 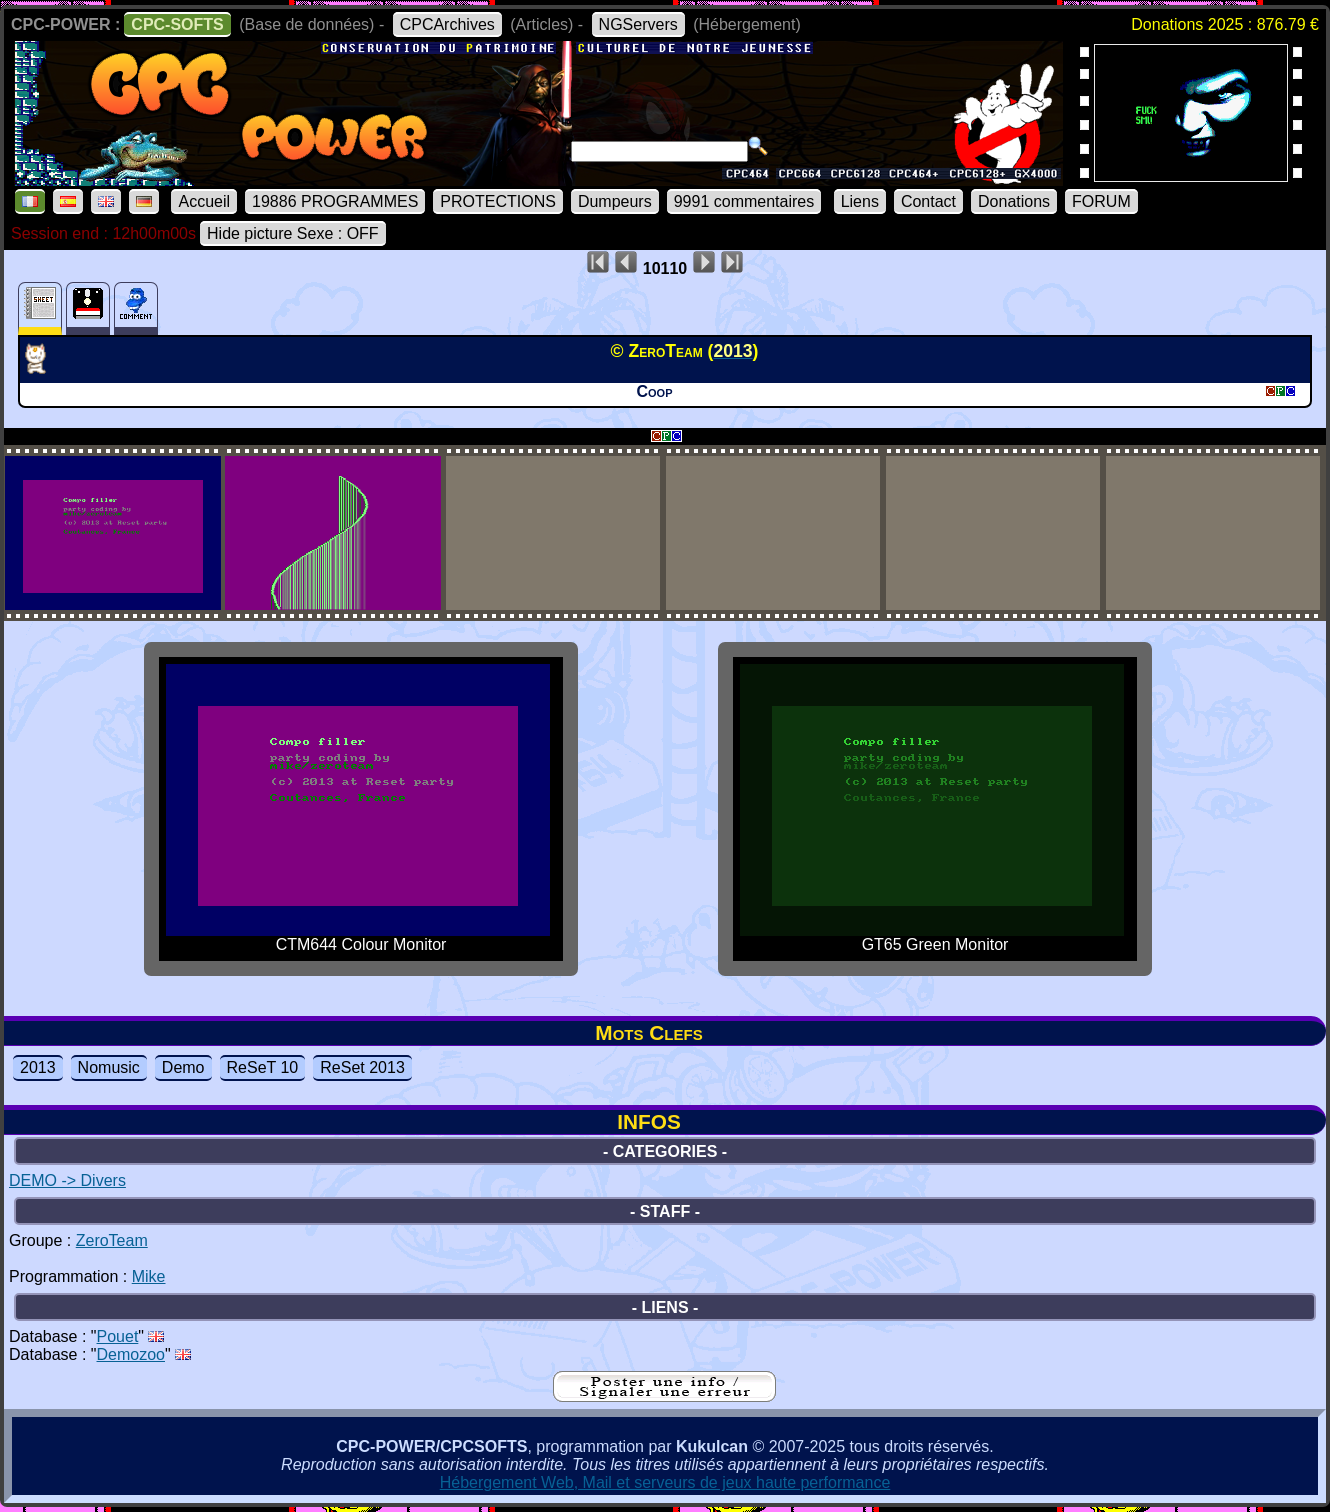 What do you see at coordinates (112, 1240) in the screenshot?
I see `ZeroTeam` at bounding box center [112, 1240].